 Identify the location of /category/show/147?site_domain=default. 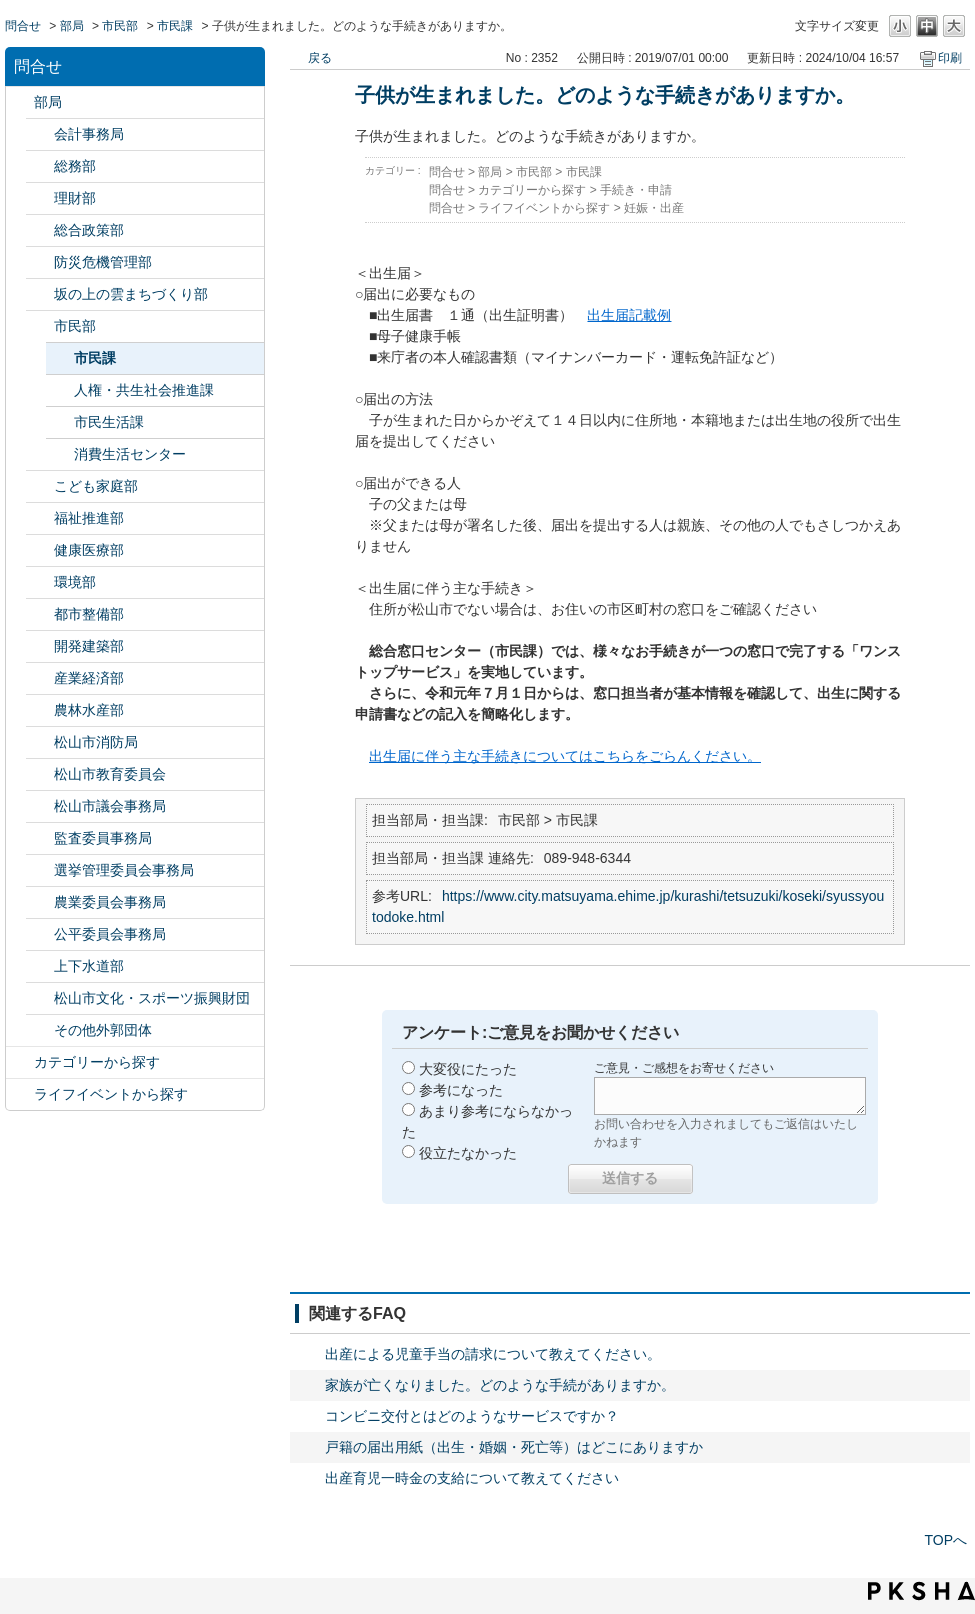
(40, 902).